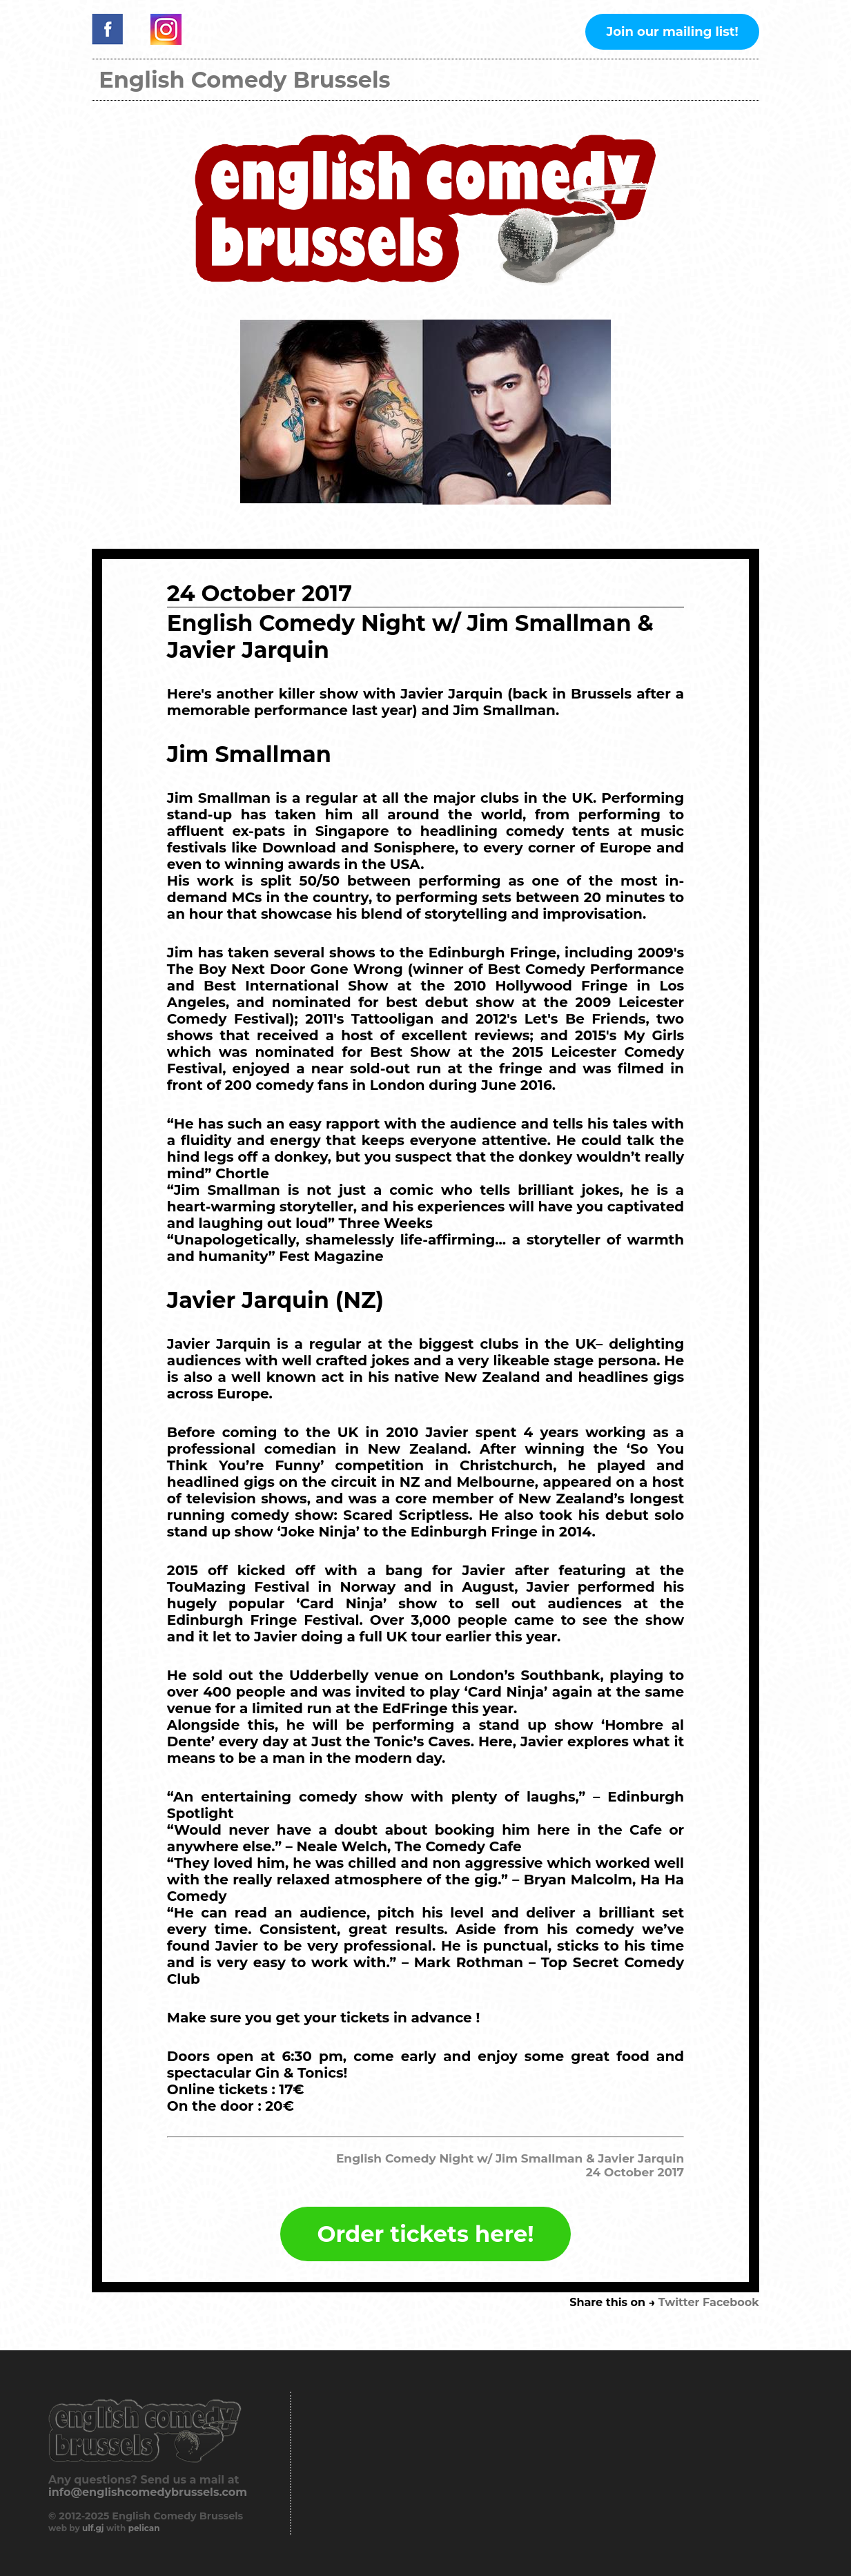 The width and height of the screenshot is (851, 2576). I want to click on ulf.gj, so click(93, 2528).